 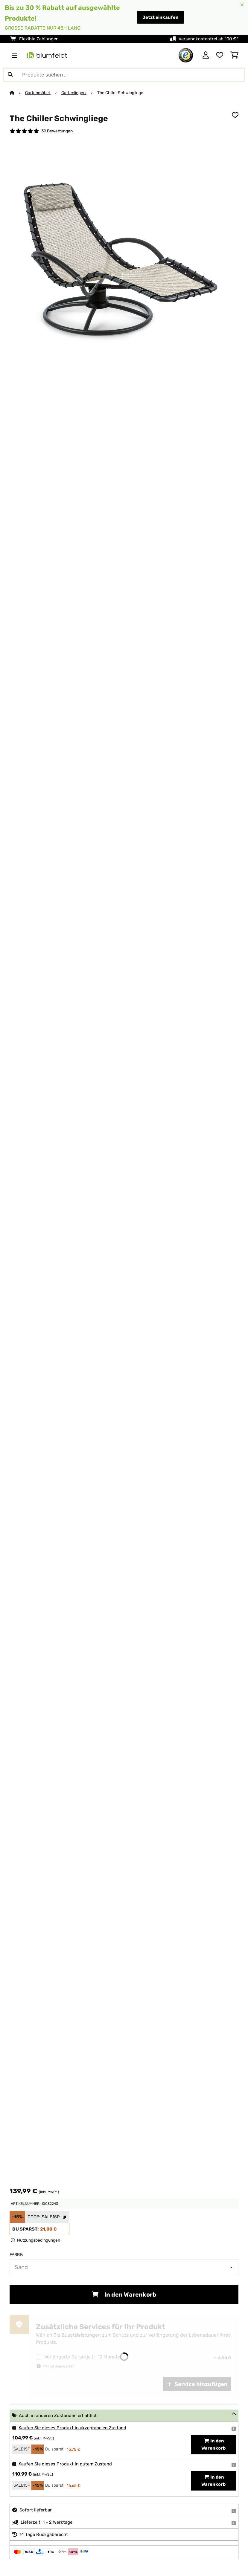 I want to click on [Suche abschicken], so click(x=10, y=74).